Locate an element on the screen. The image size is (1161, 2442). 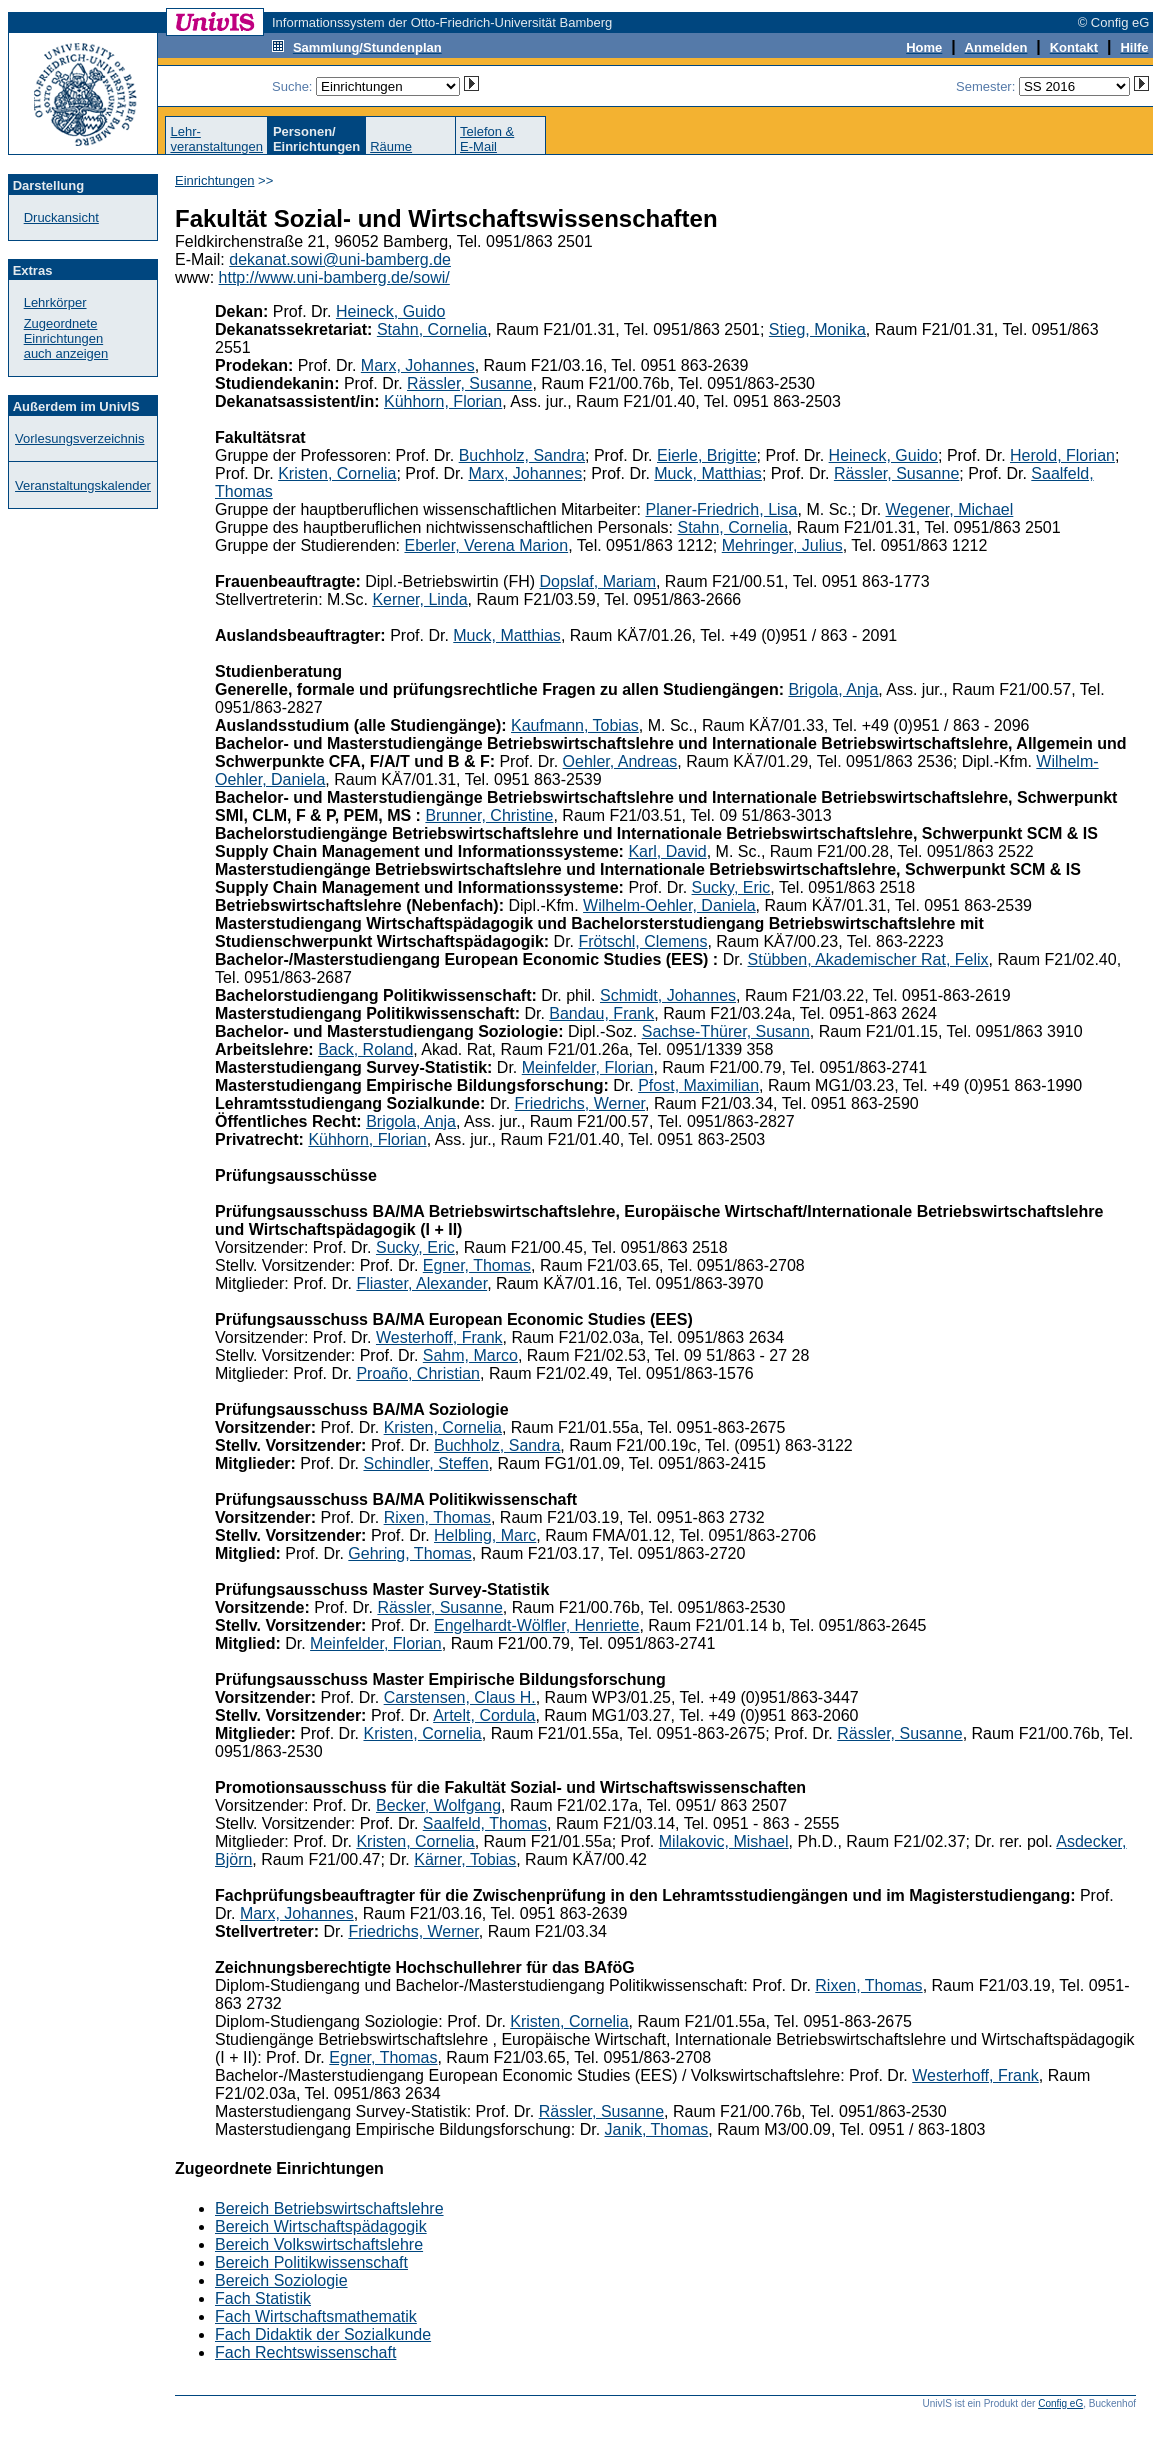
Fach Rechtswissenschaft is located at coordinates (305, 2352).